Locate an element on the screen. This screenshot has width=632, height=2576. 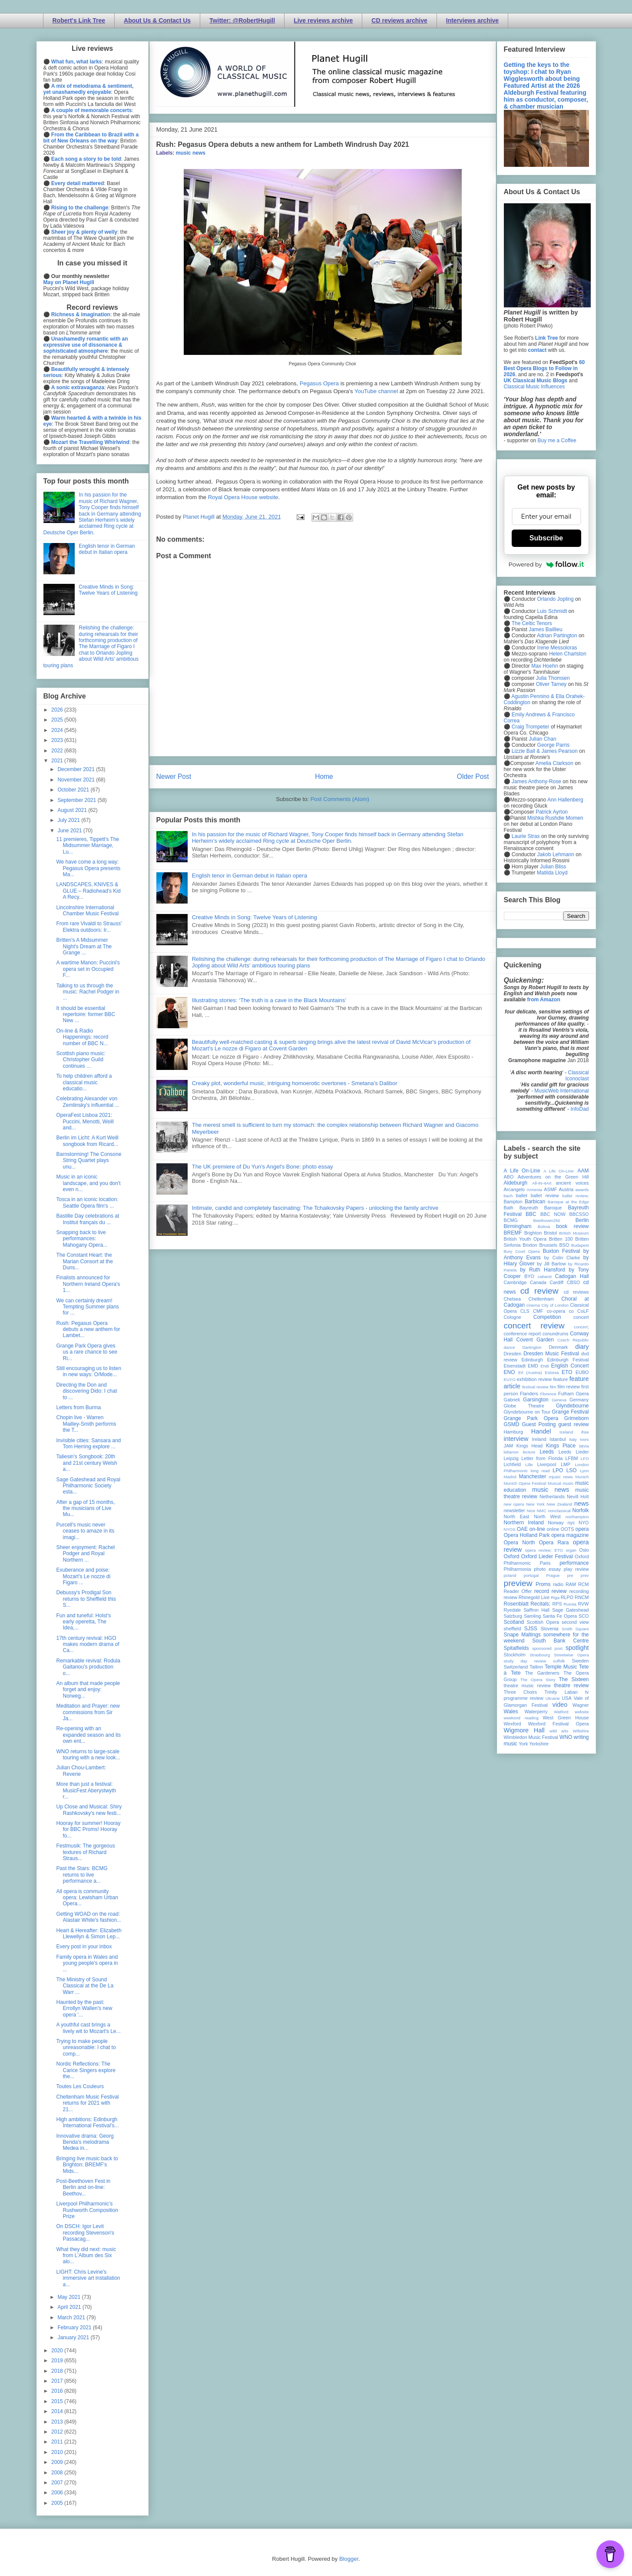
Max Hoehn is located at coordinates (544, 666).